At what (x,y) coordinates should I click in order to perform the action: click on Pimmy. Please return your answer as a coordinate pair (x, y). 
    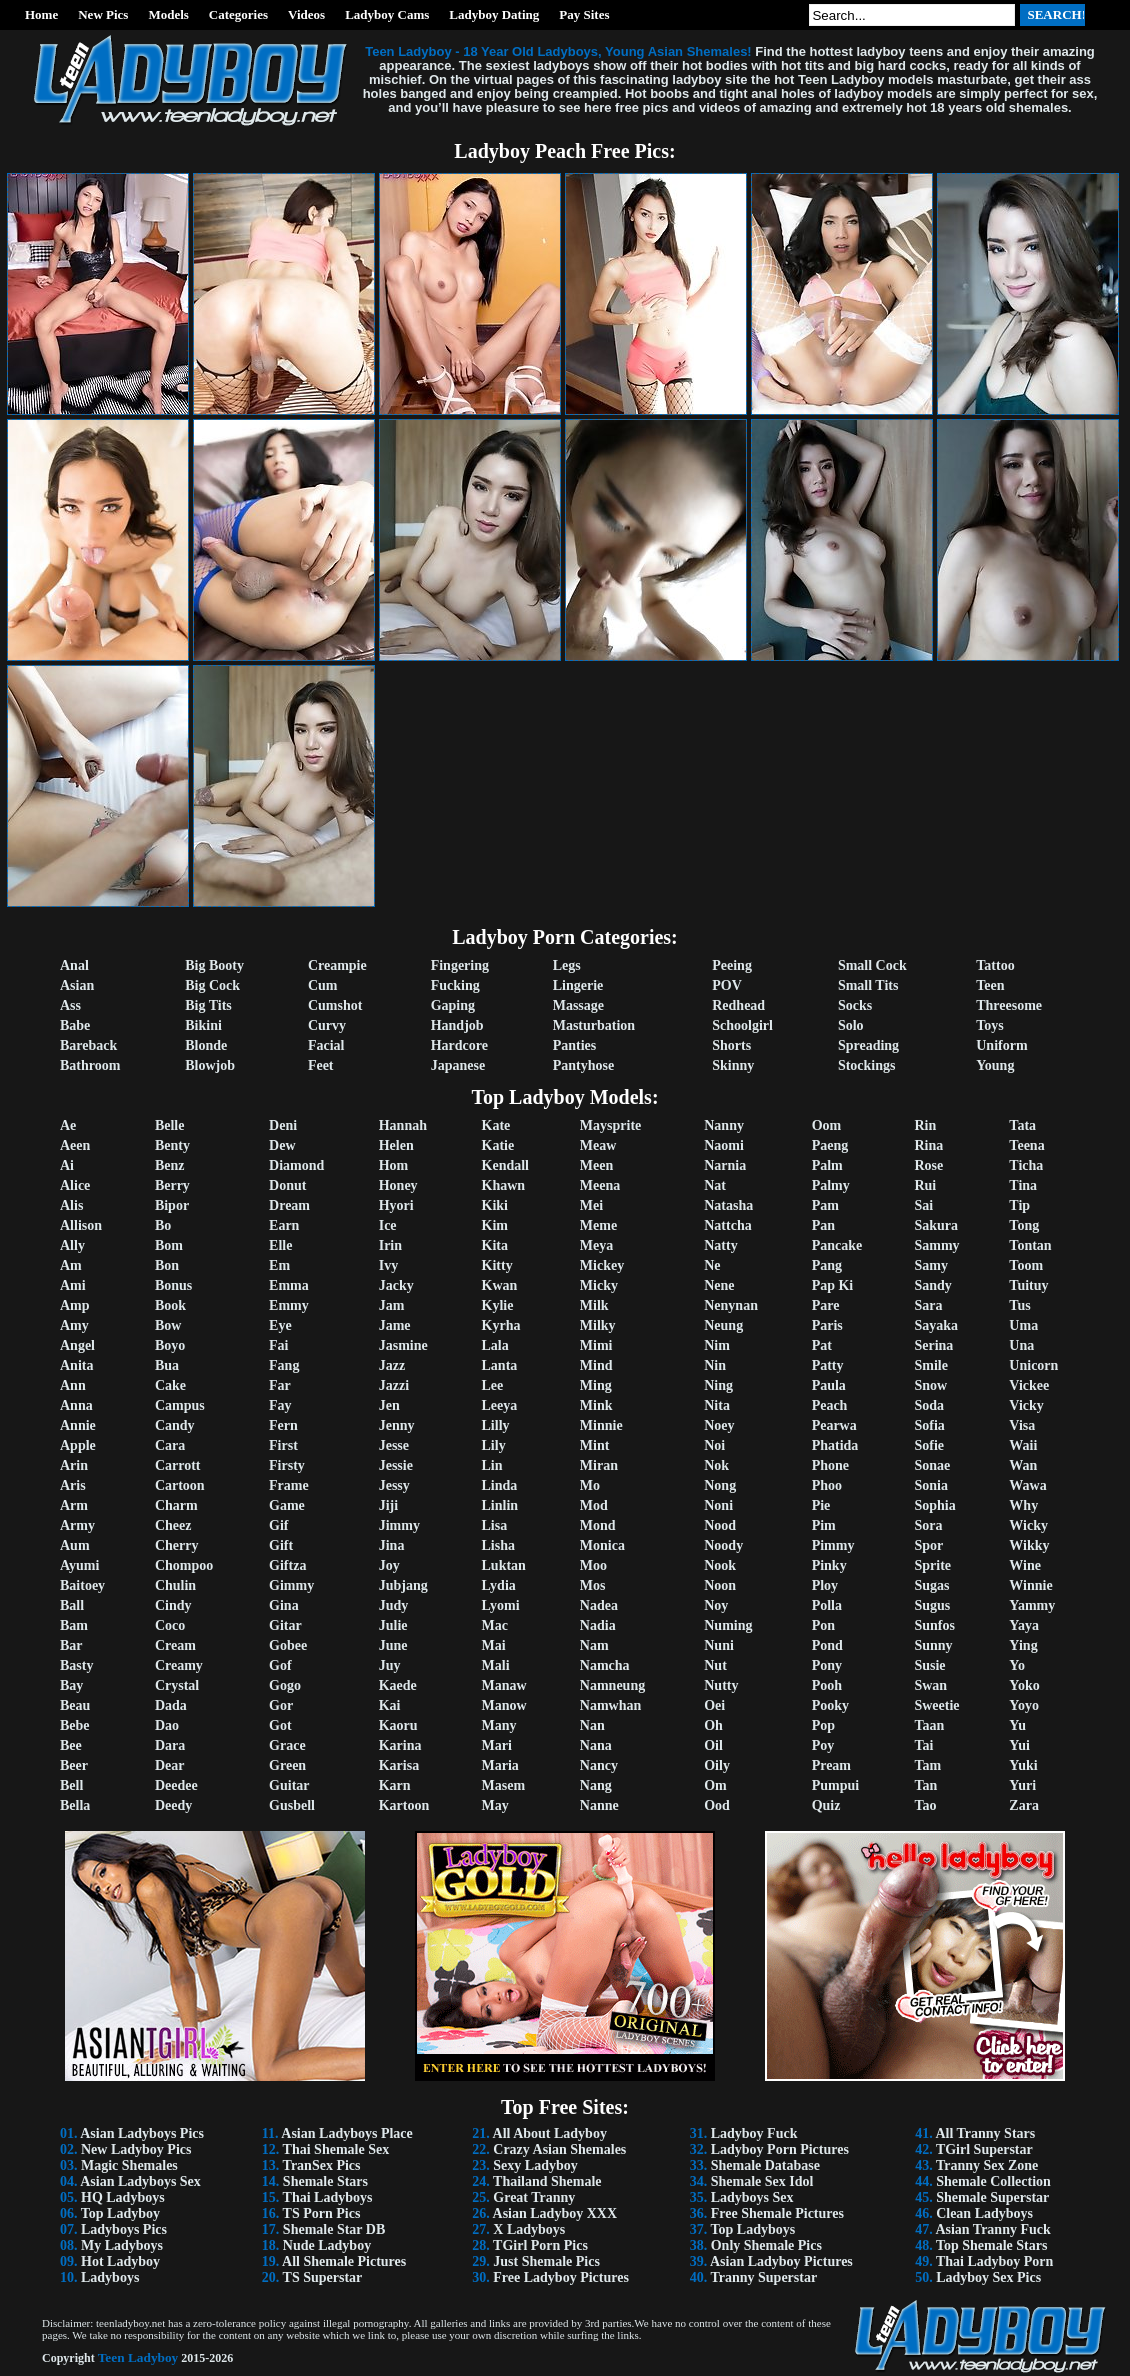
    Looking at the image, I should click on (833, 1545).